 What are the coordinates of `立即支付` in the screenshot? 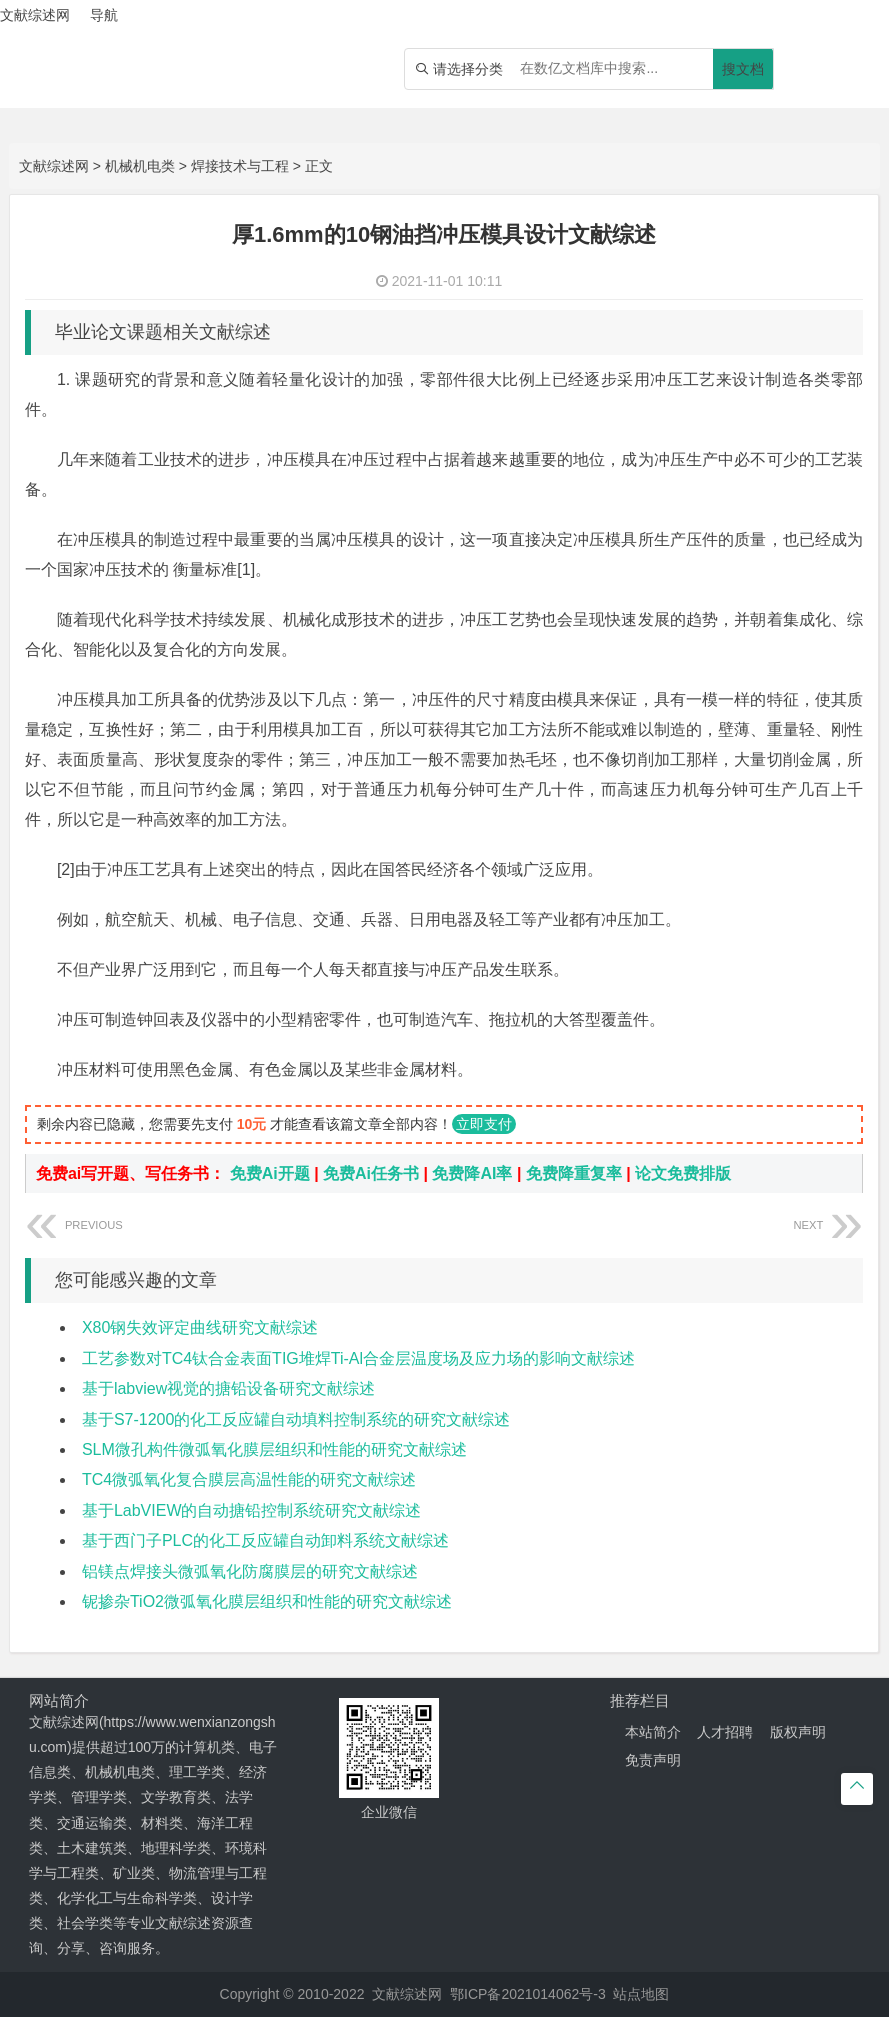 It's located at (484, 1124).